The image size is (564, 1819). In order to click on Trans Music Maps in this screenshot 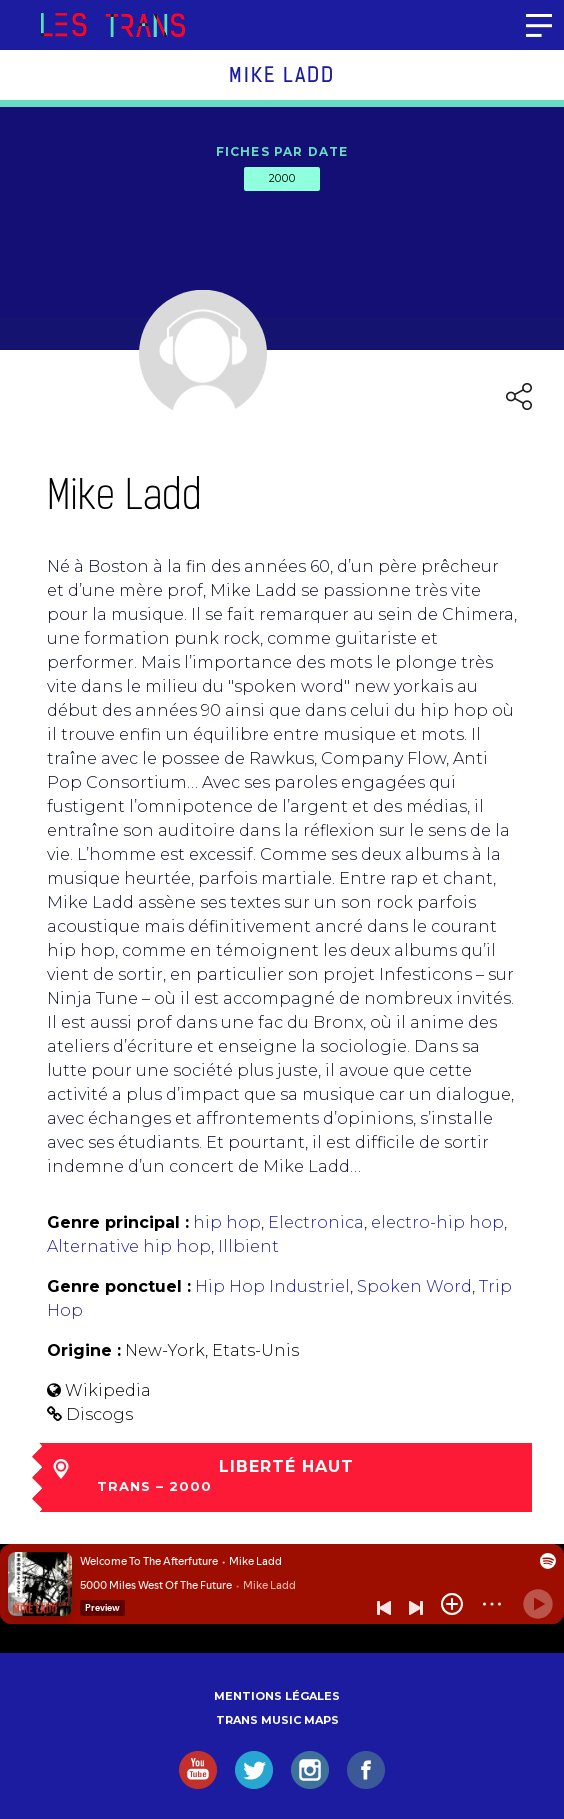, I will do `click(277, 1720)`.